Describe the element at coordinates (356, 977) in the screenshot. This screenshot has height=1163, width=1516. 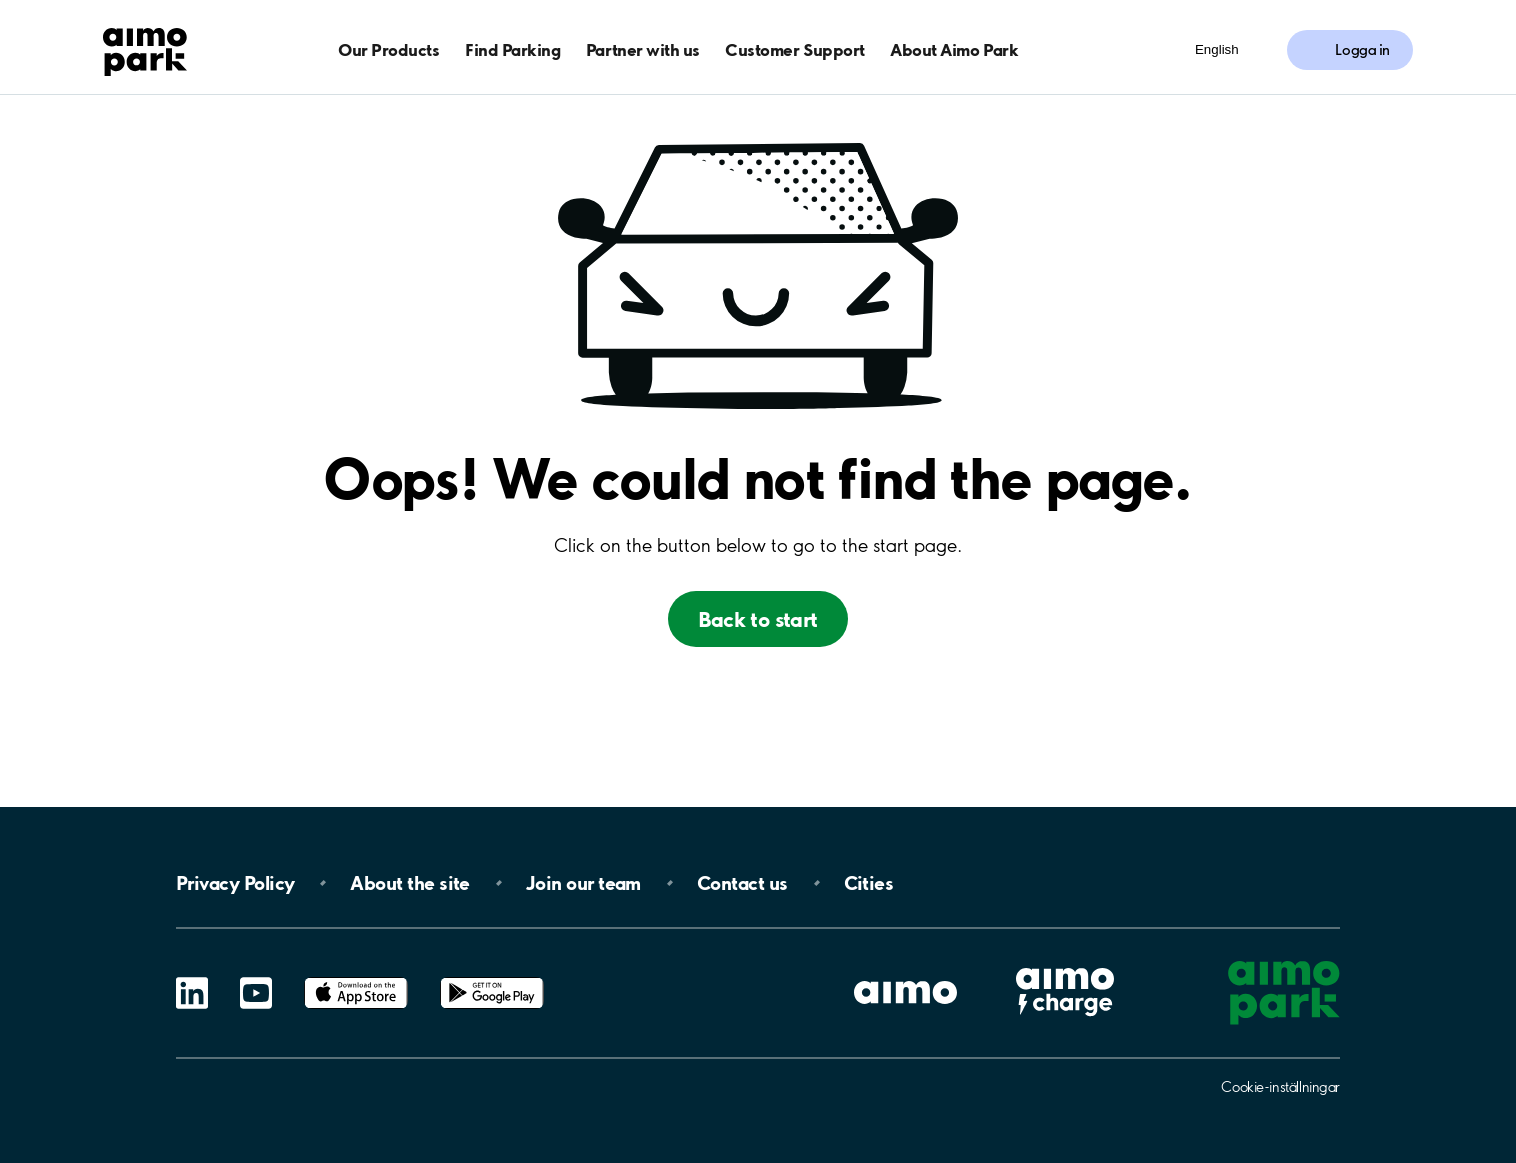
I see `App` at that location.